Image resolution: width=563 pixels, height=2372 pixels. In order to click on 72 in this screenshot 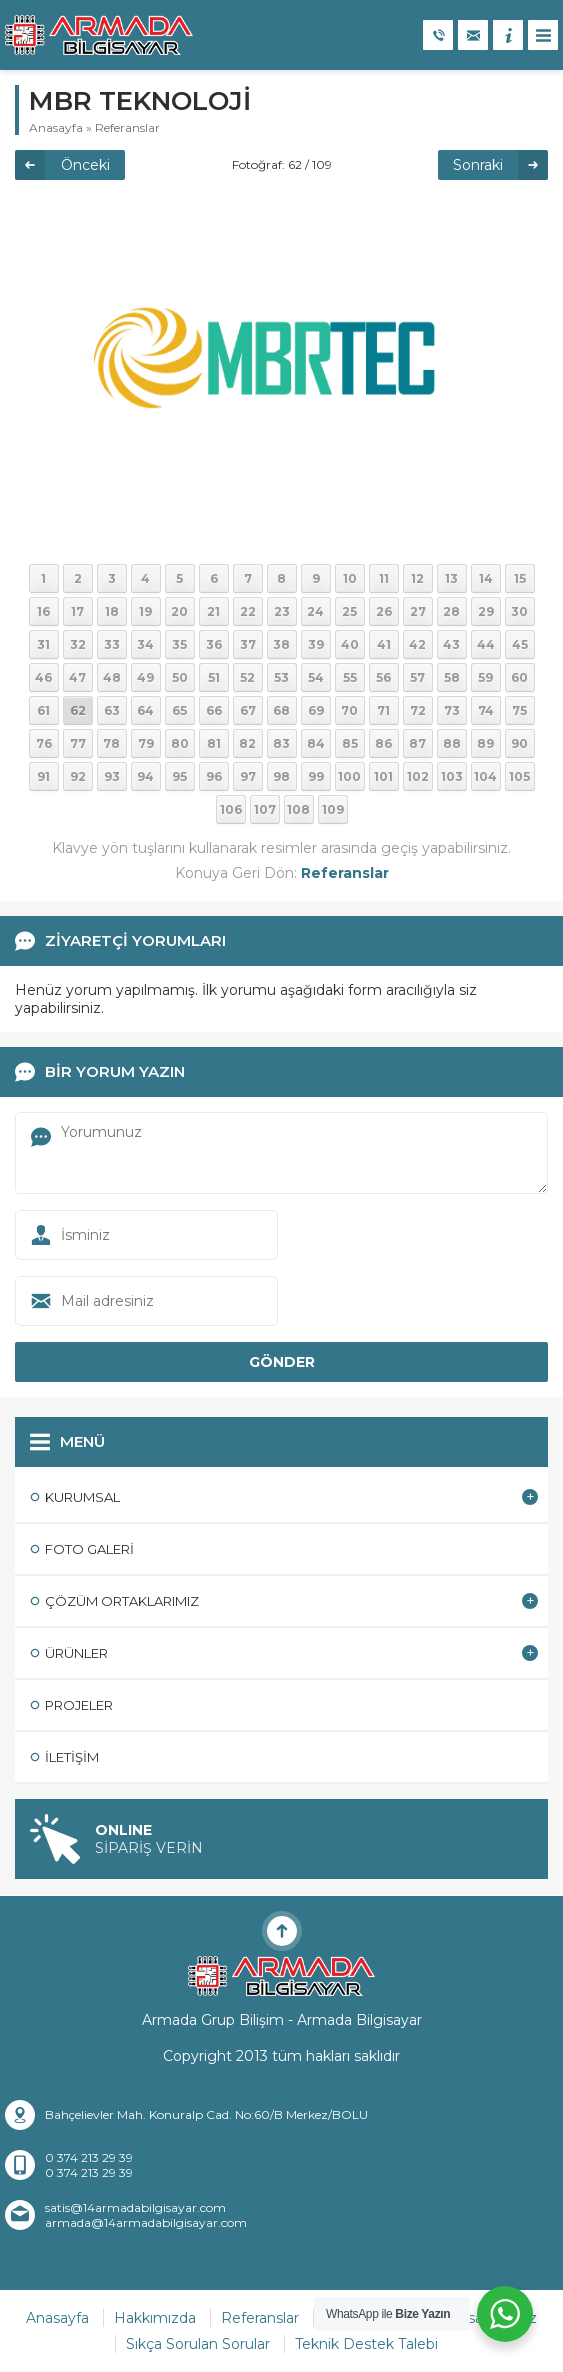, I will do `click(418, 710)`.